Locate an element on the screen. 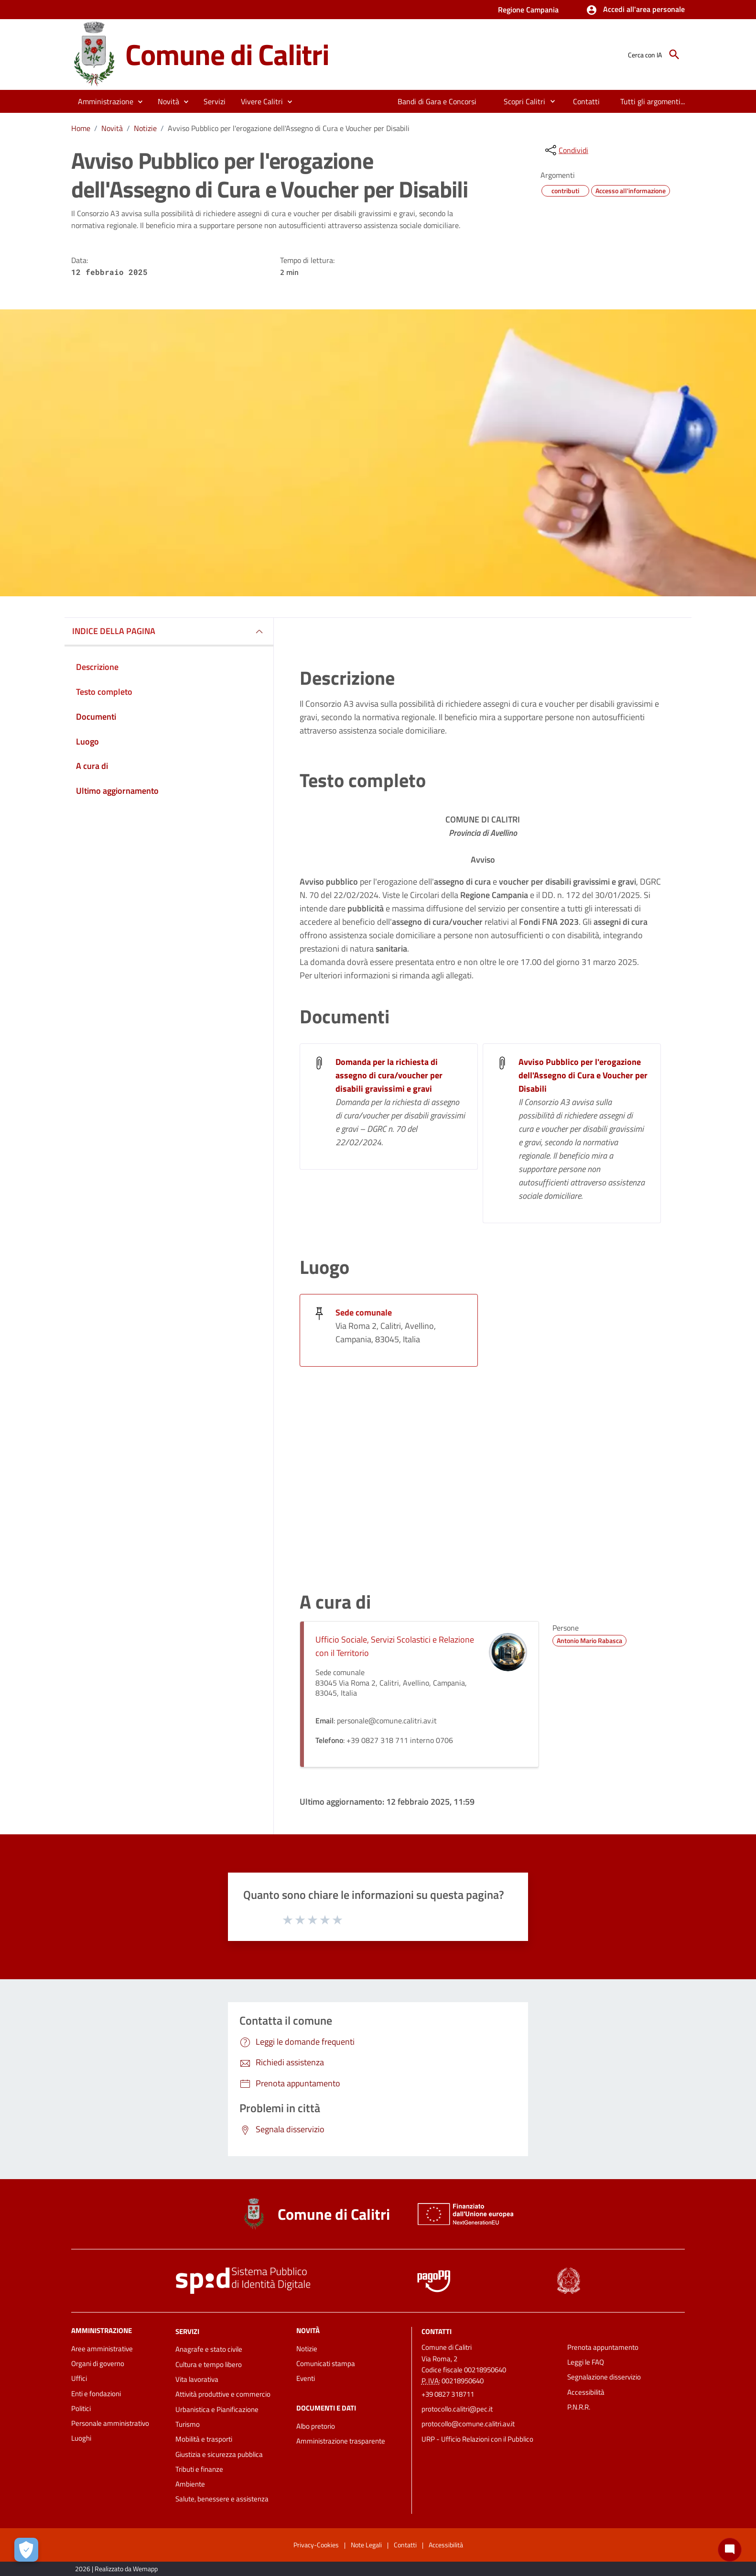 This screenshot has width=756, height=2576. Albo pretorio is located at coordinates (315, 2426).